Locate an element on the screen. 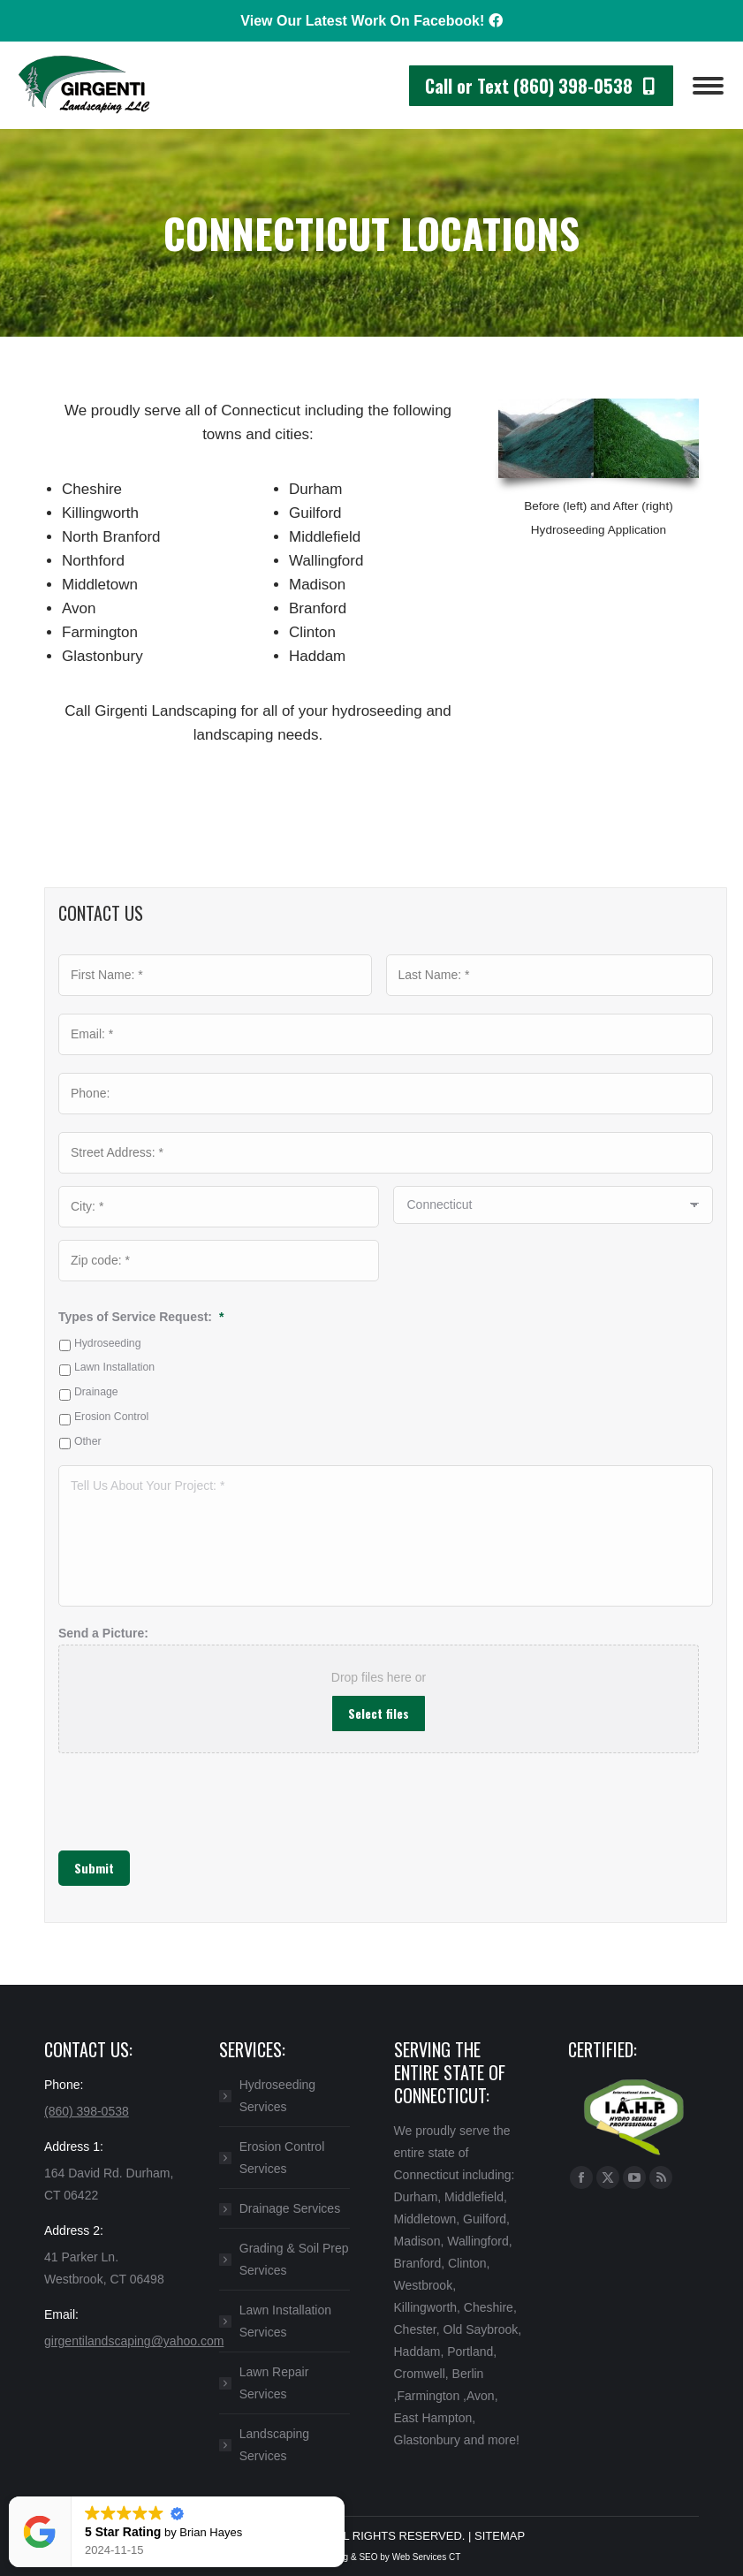 The width and height of the screenshot is (743, 2576). Drainage is located at coordinates (96, 1392).